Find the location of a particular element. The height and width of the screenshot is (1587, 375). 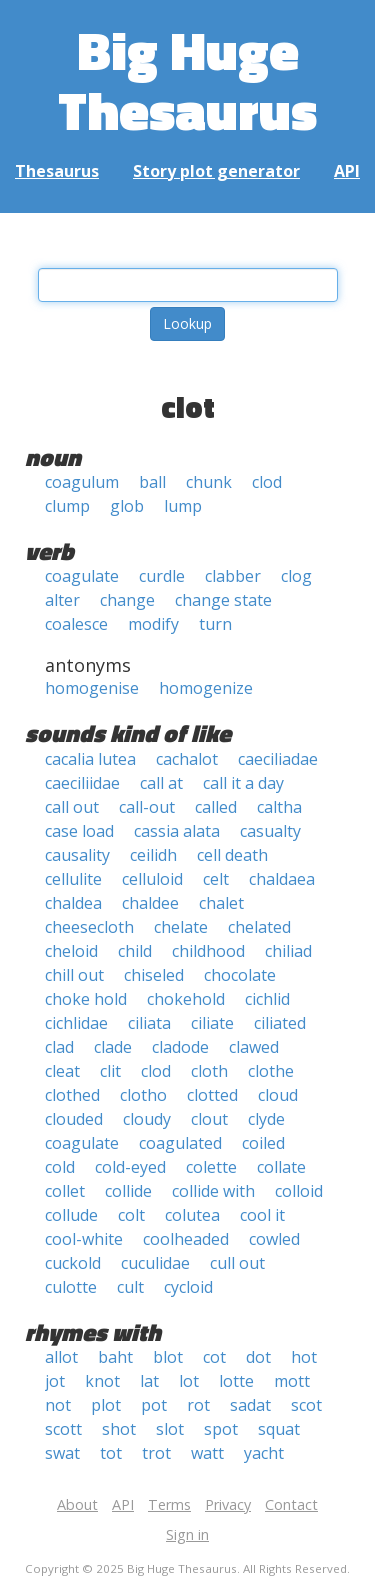

chaldee is located at coordinates (150, 903).